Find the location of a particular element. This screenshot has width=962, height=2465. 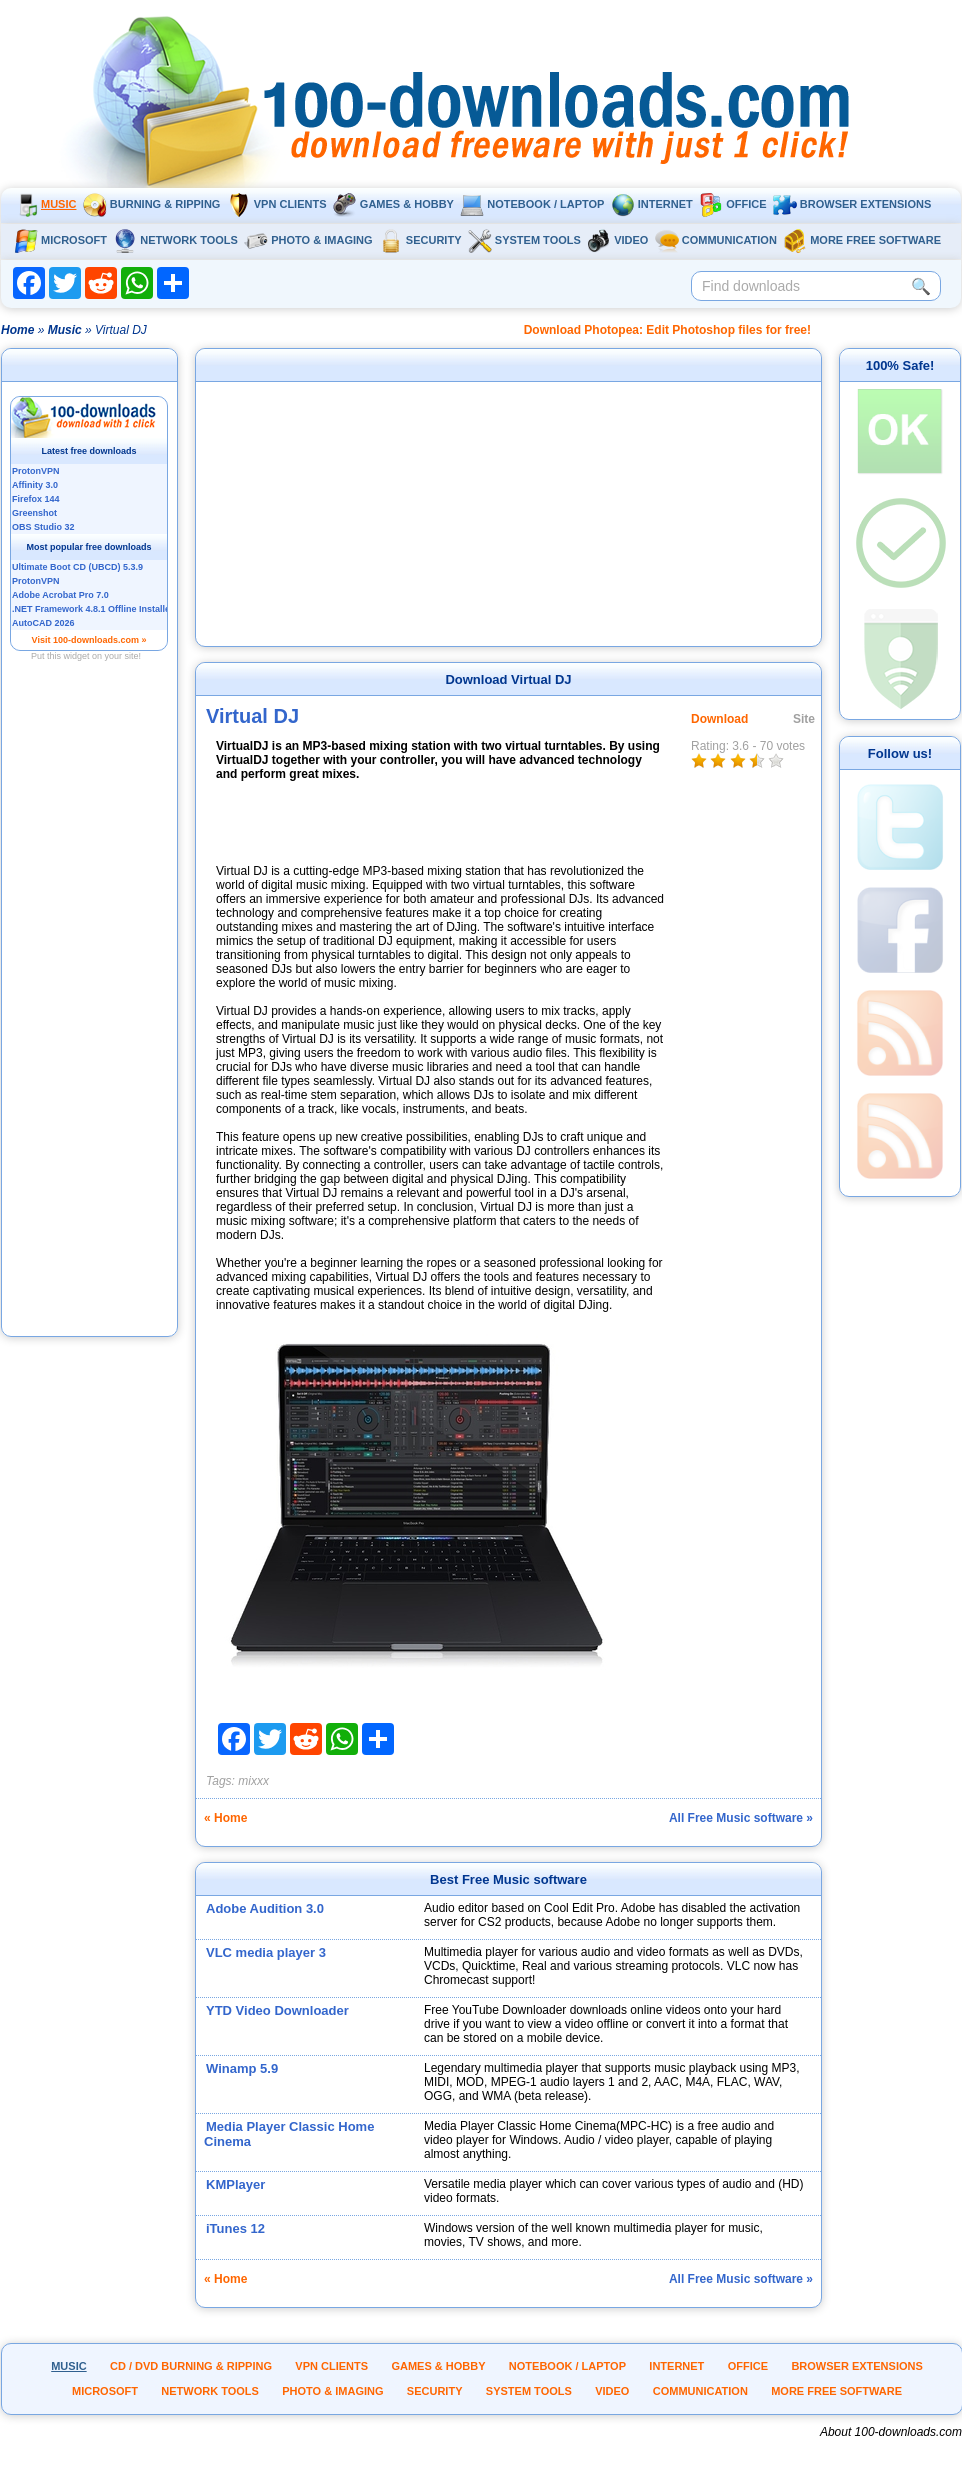

Burning & ripping is located at coordinates (152, 204).